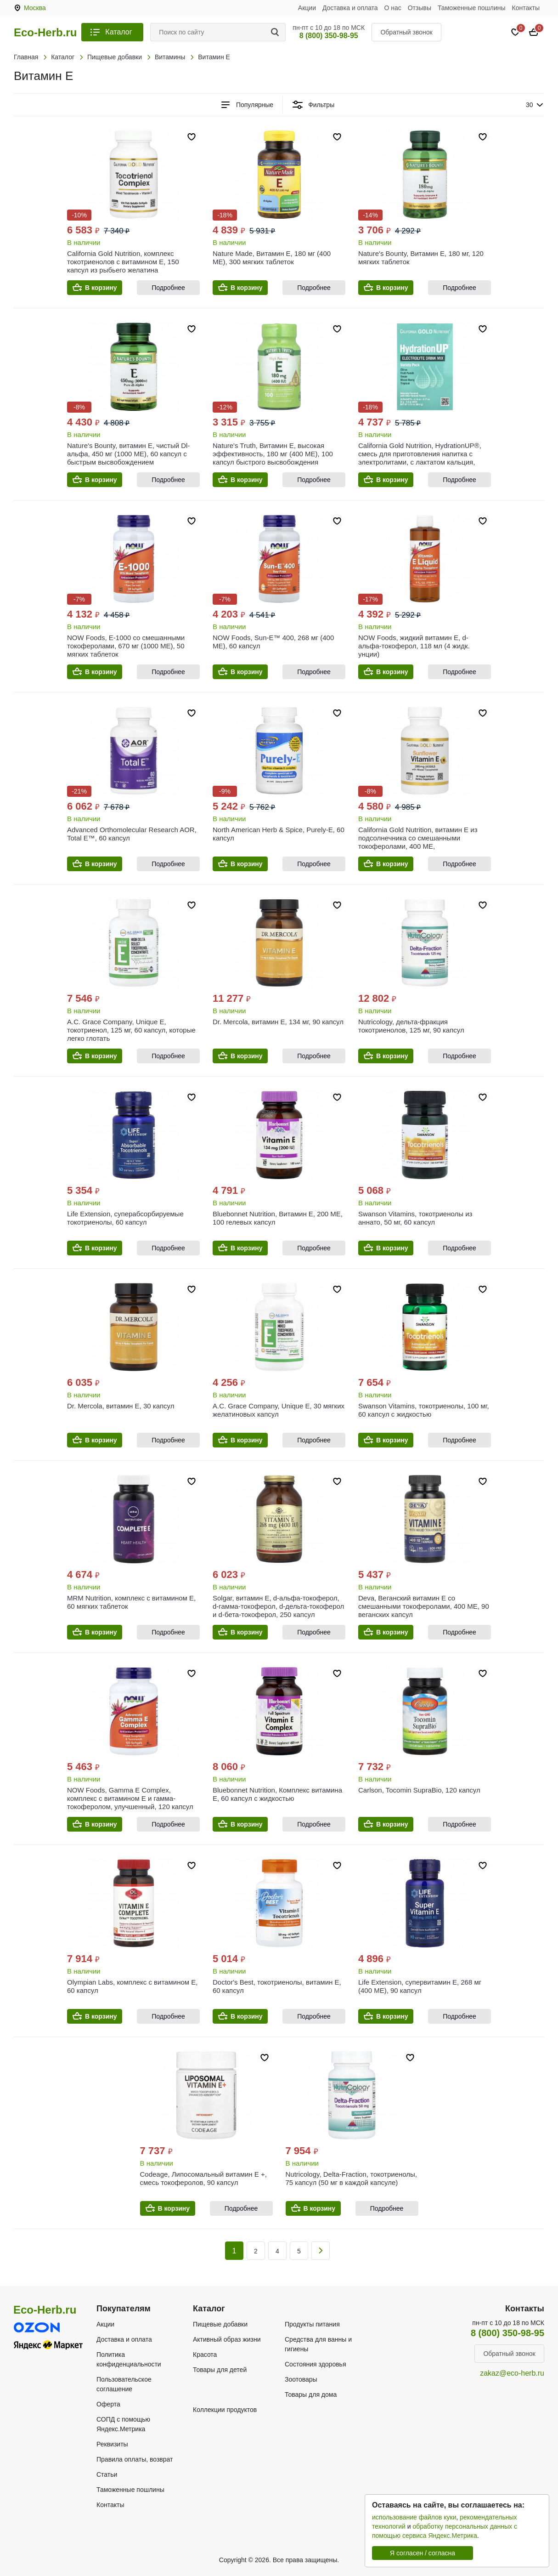 This screenshot has width=558, height=2576. Describe the element at coordinates (225, 2409) in the screenshot. I see `Коллекции продуктов` at that location.